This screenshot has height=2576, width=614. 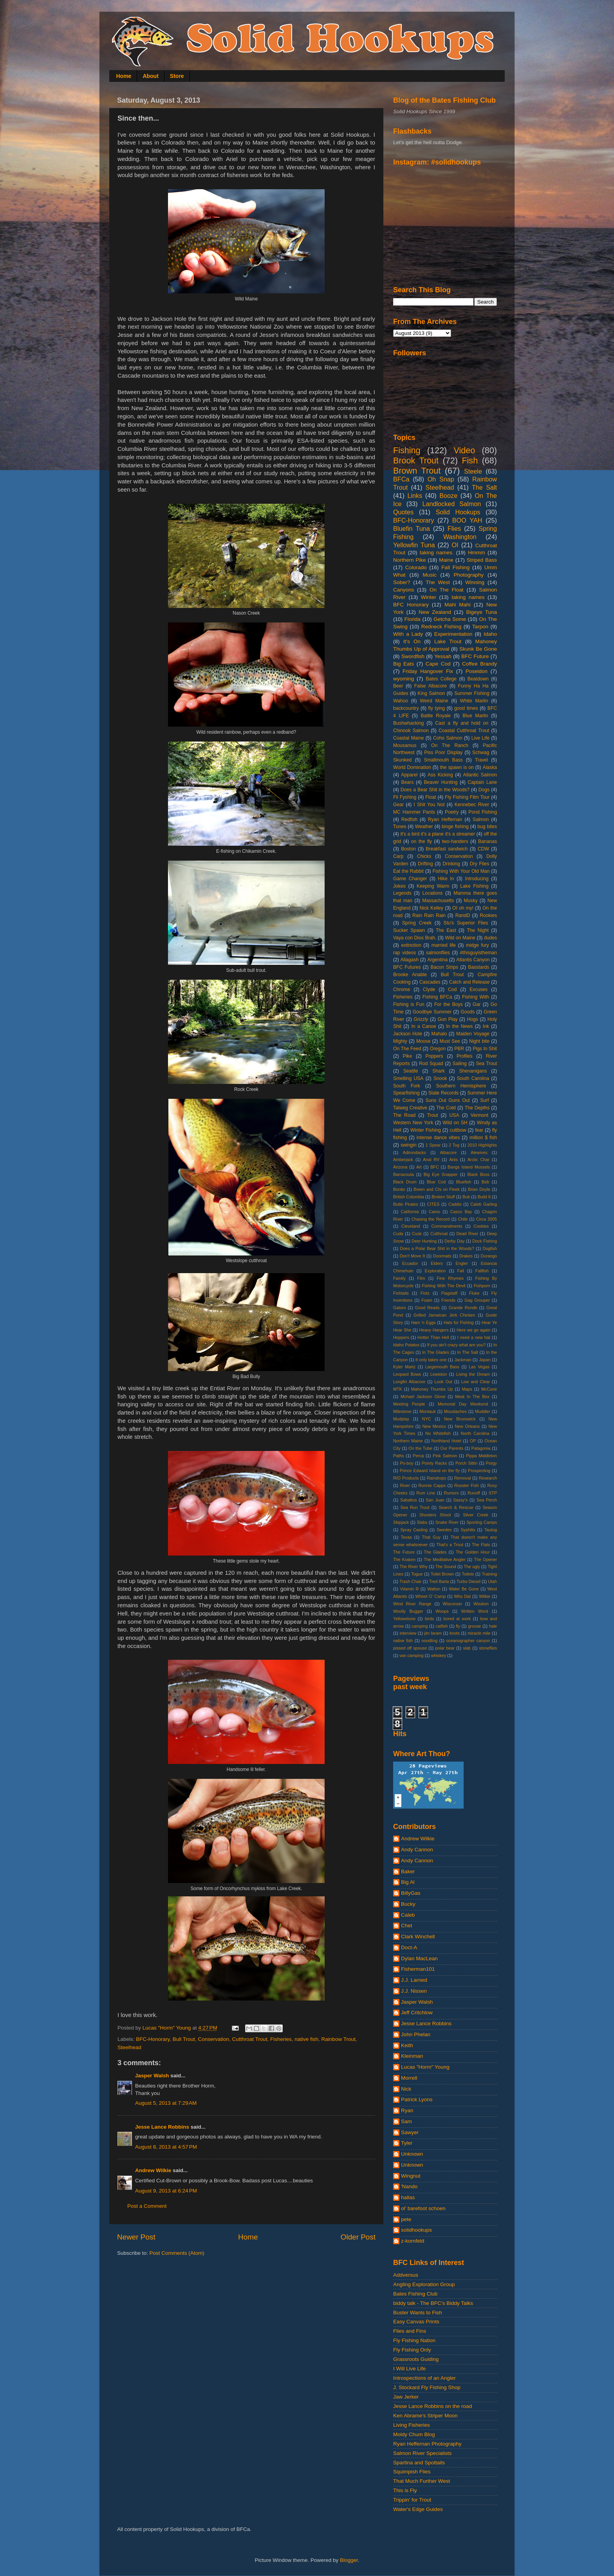 What do you see at coordinates (405, 2490) in the screenshot?
I see `This is Fly` at bounding box center [405, 2490].